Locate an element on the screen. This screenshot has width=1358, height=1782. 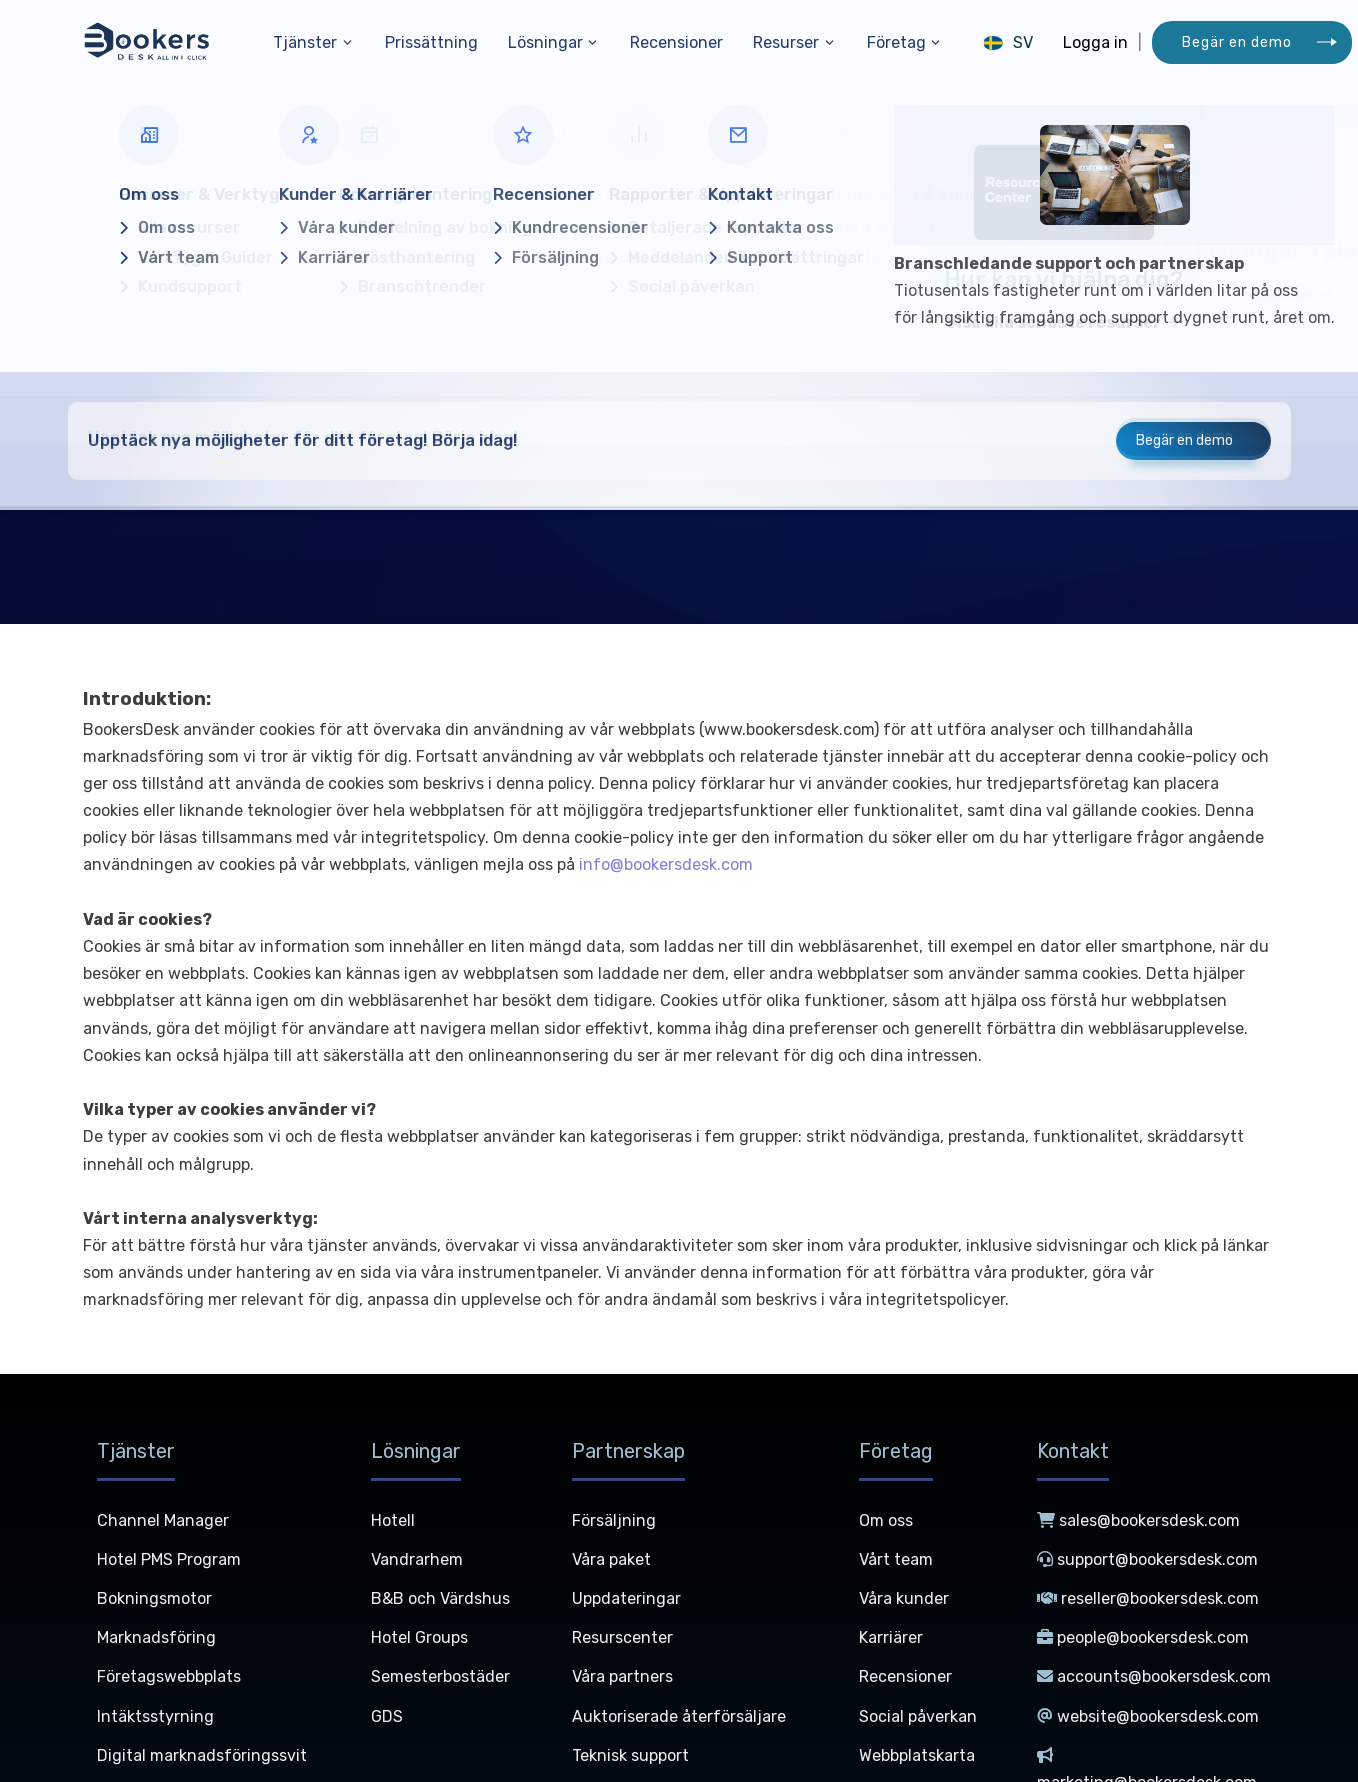
Digital marknadsföringssvit is located at coordinates (202, 1755).